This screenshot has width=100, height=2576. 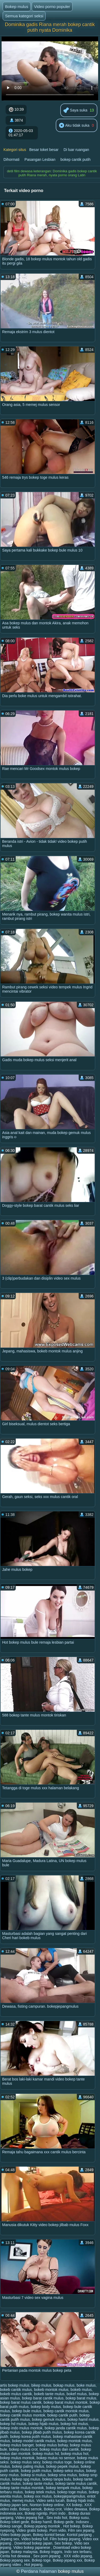 I want to click on bikep mulus, so click(x=41, y=2385).